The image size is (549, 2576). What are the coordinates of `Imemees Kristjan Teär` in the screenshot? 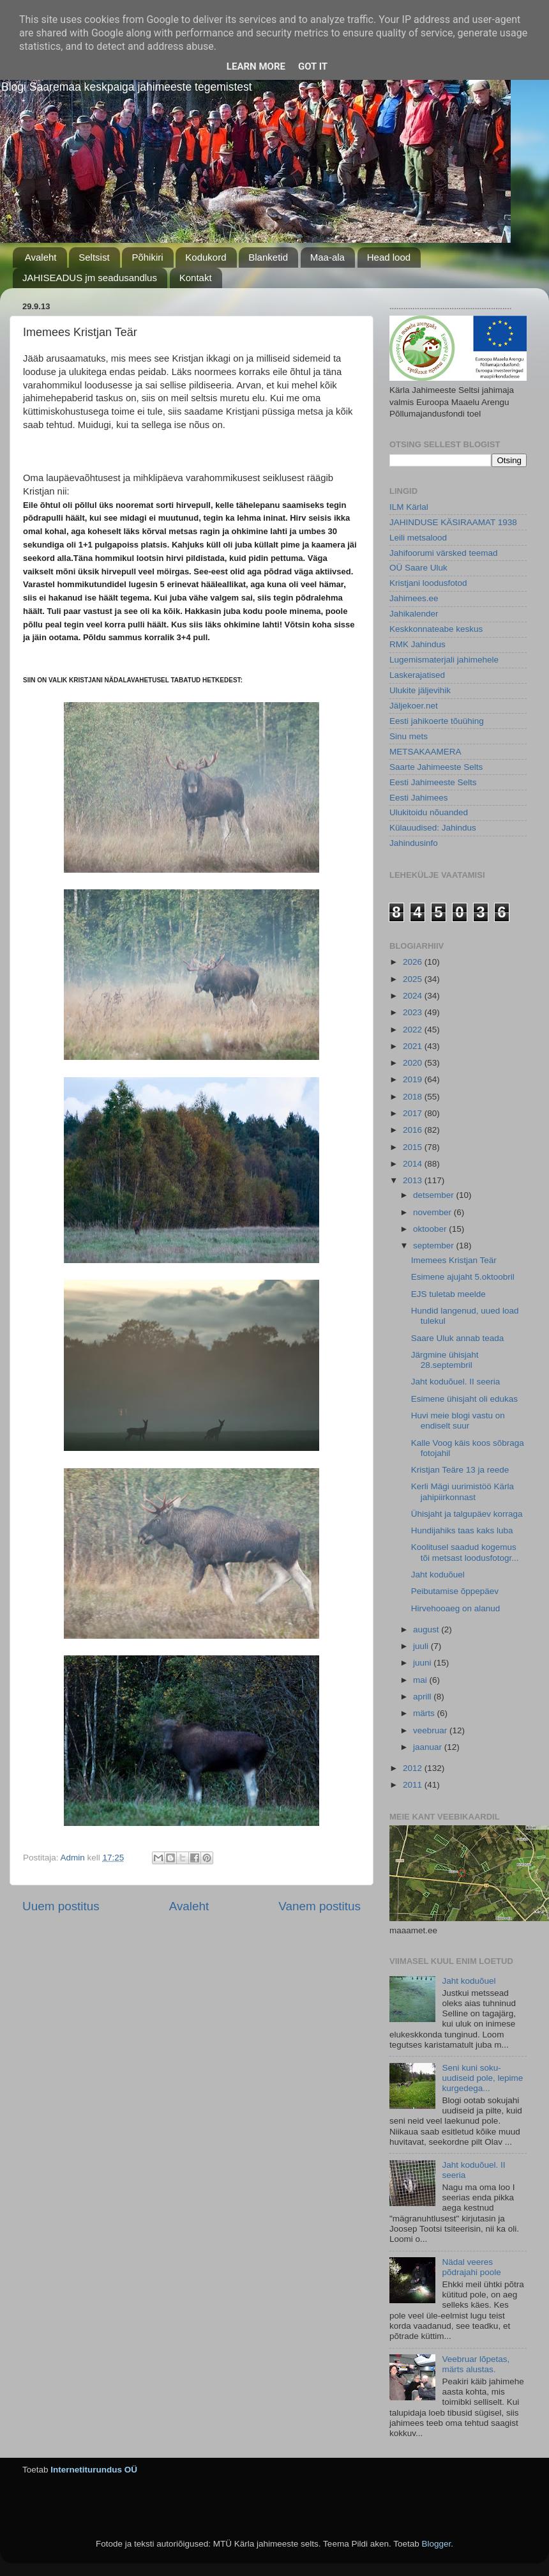 It's located at (454, 1260).